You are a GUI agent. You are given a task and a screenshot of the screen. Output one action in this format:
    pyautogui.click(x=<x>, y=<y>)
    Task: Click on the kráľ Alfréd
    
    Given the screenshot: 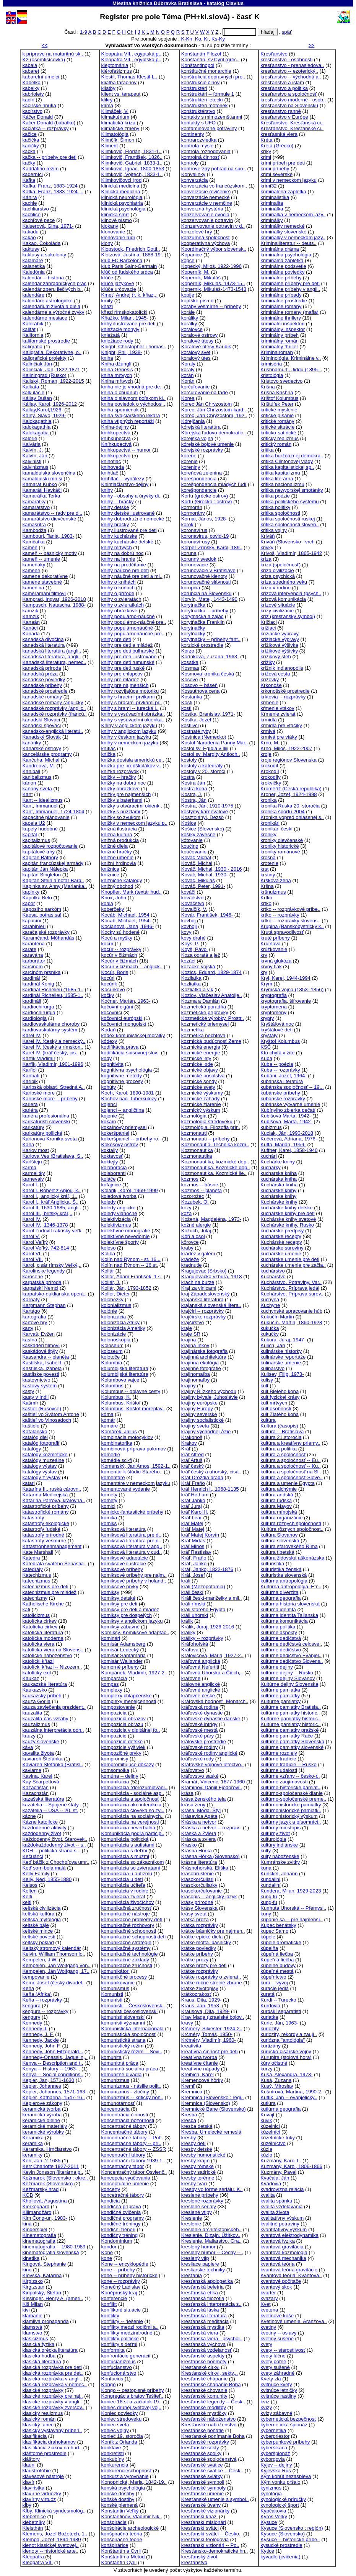 What is the action you would take?
    pyautogui.click(x=192, y=1454)
    